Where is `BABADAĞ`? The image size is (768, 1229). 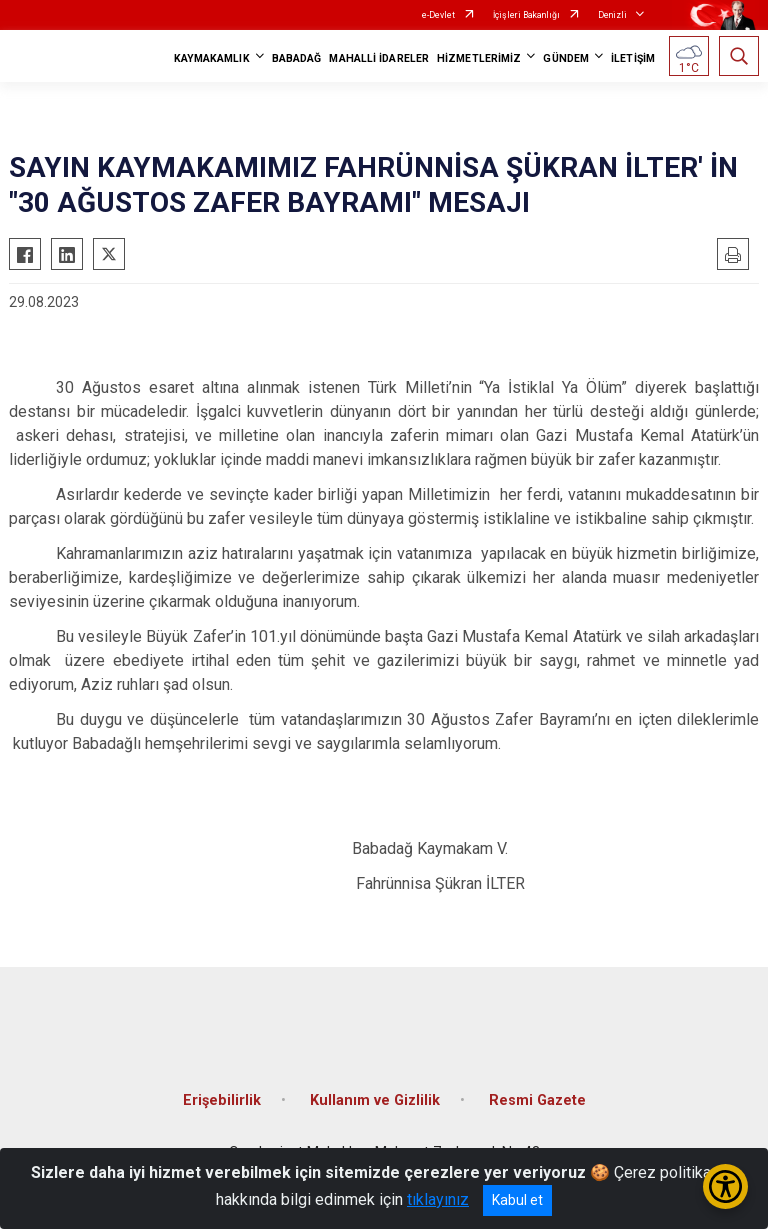 BABADAĞ is located at coordinates (297, 58).